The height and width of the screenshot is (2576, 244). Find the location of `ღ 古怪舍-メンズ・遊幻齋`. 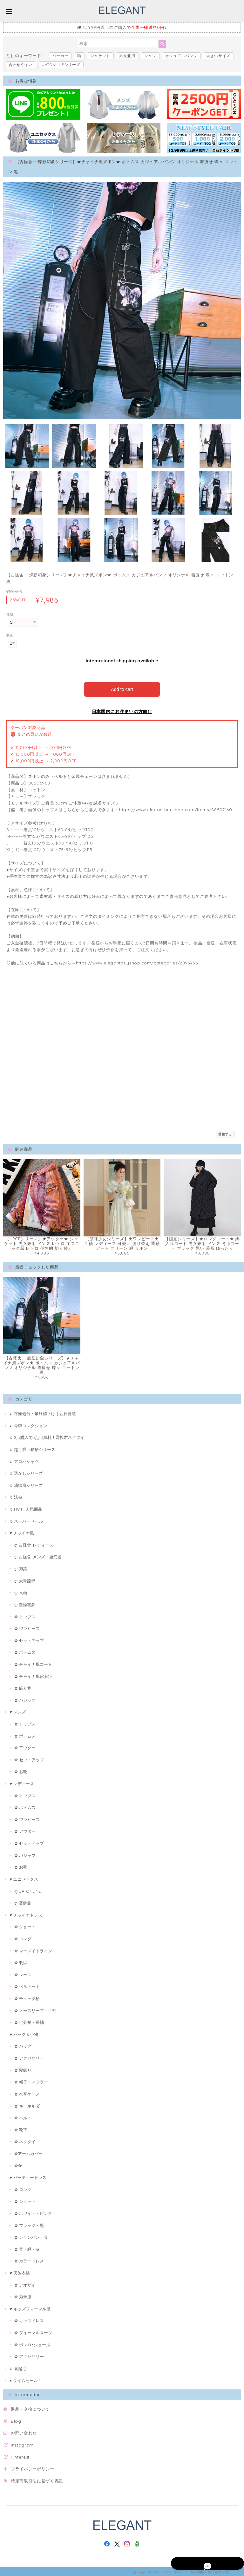

ღ 古怪舍-メンズ・遊幻齋 is located at coordinates (38, 1555).